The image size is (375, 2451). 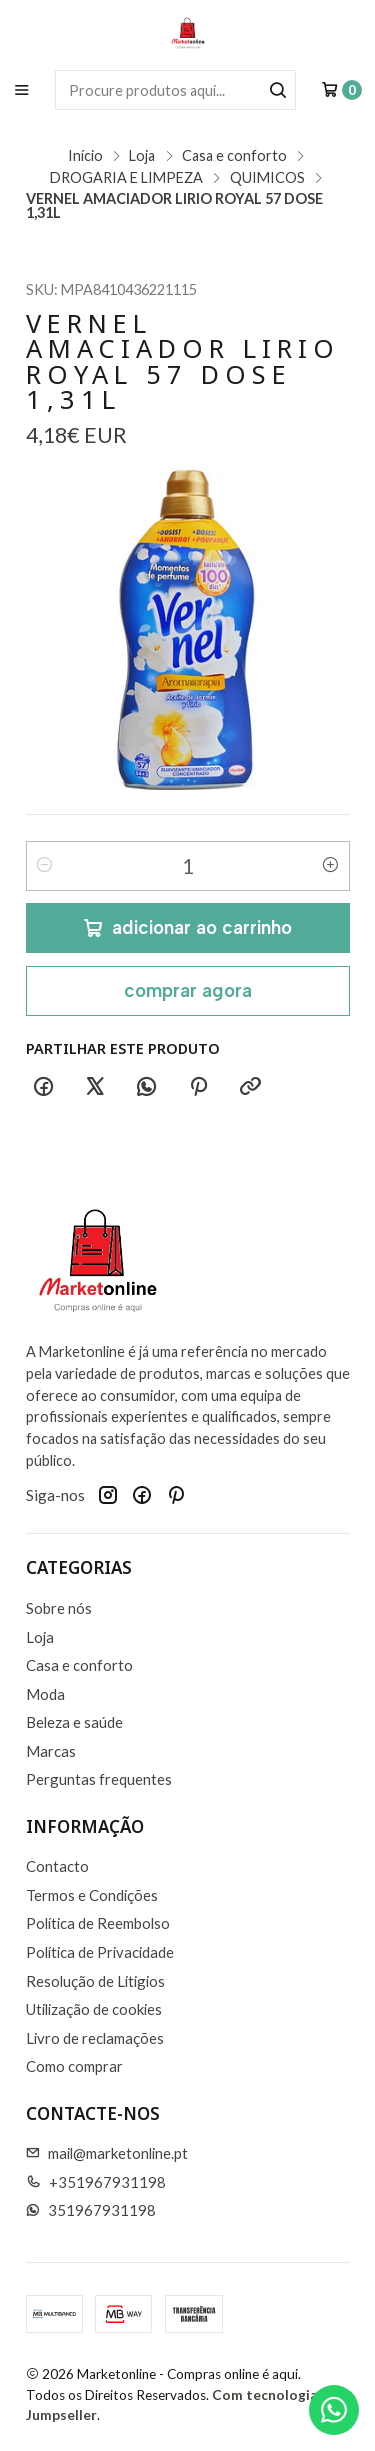 I want to click on DROGARIA E LIMPEZA, so click(x=126, y=178).